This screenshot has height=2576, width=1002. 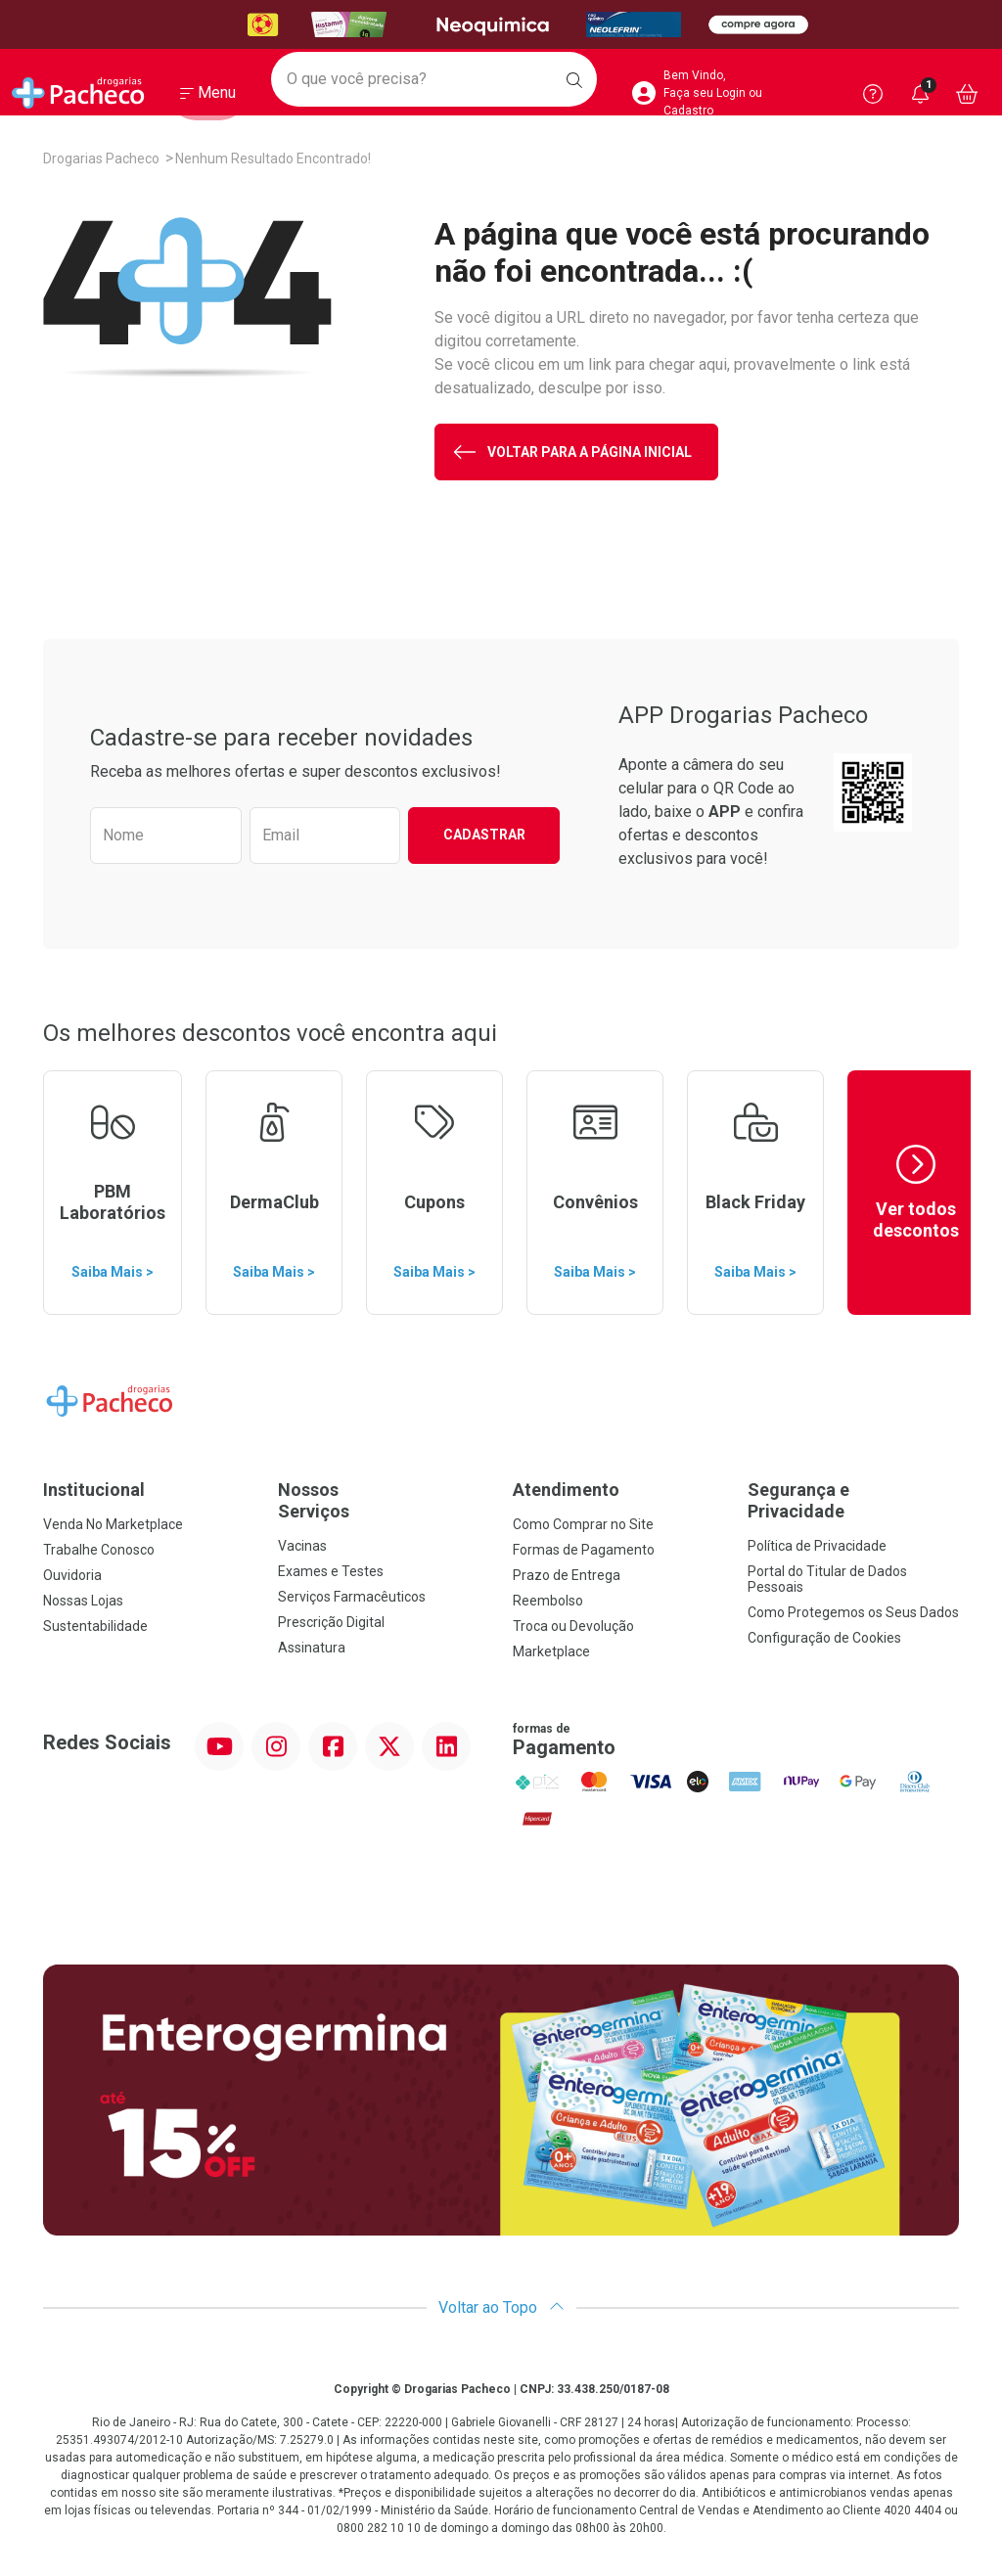 I want to click on Voltar ao Topo, so click(x=501, y=2307).